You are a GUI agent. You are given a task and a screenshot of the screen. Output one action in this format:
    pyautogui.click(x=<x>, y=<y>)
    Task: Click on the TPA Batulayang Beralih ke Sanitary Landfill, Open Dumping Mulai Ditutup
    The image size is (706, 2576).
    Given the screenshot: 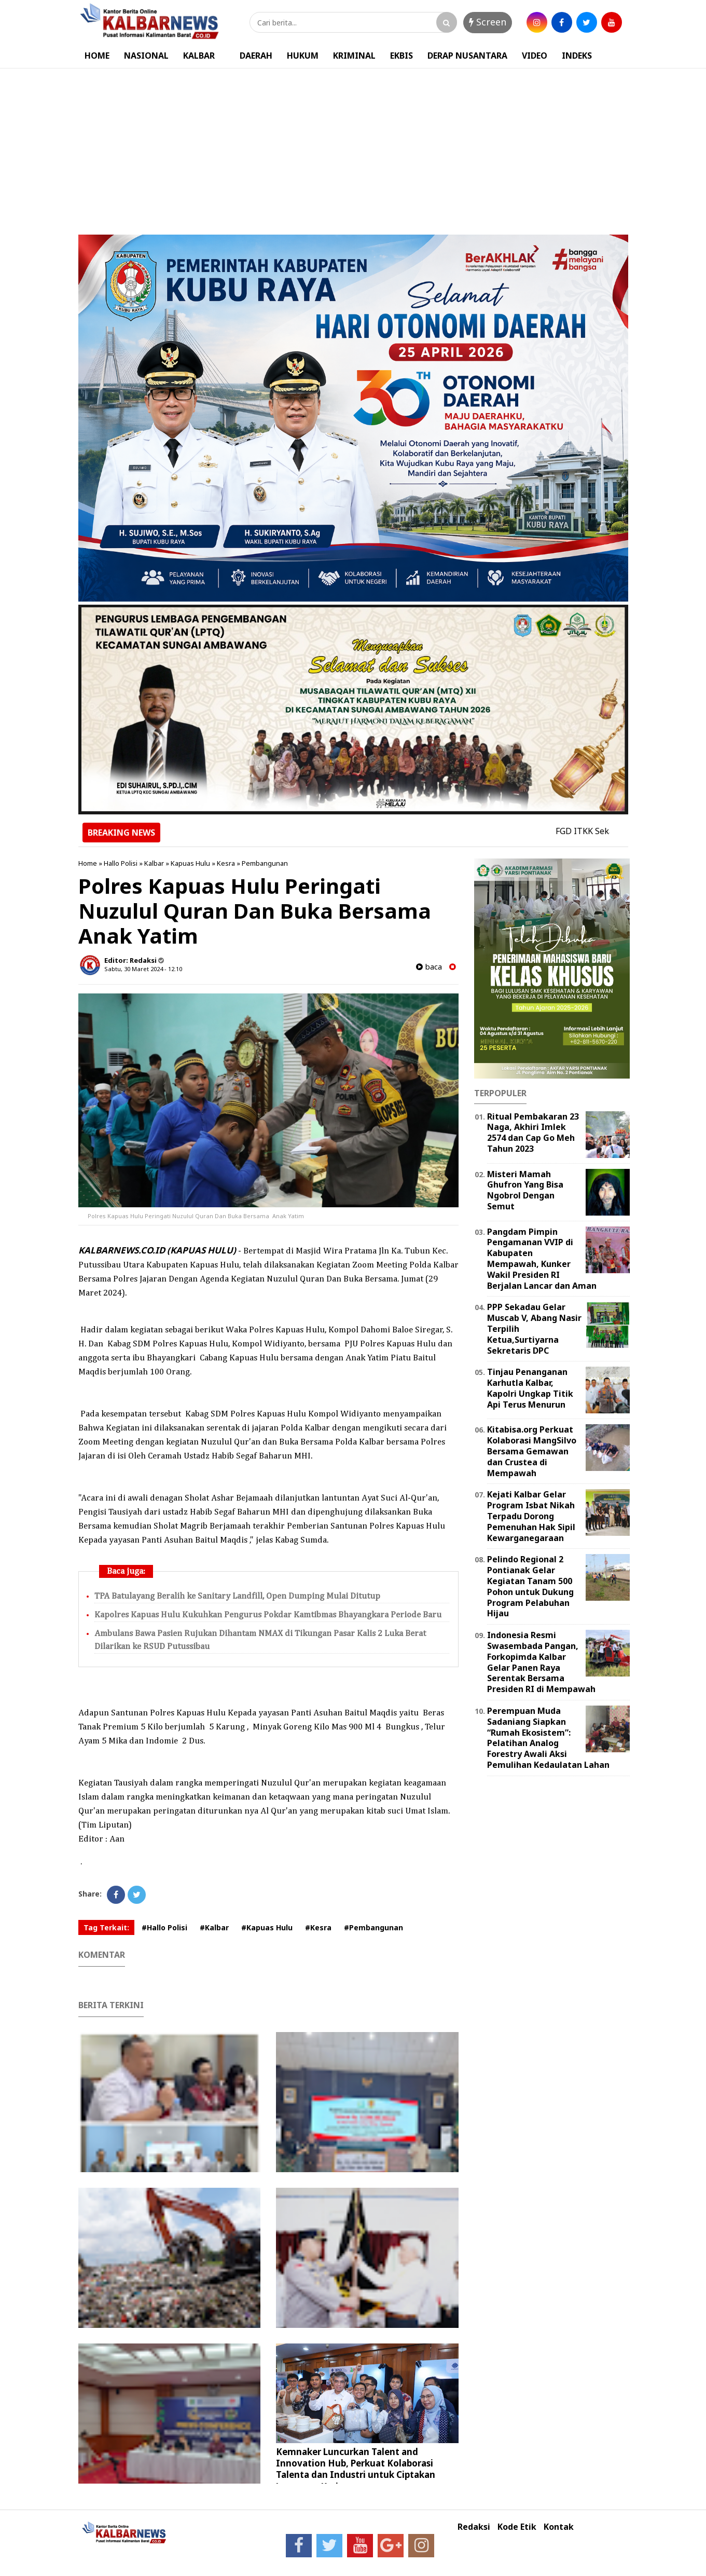 What is the action you would take?
    pyautogui.click(x=237, y=1596)
    